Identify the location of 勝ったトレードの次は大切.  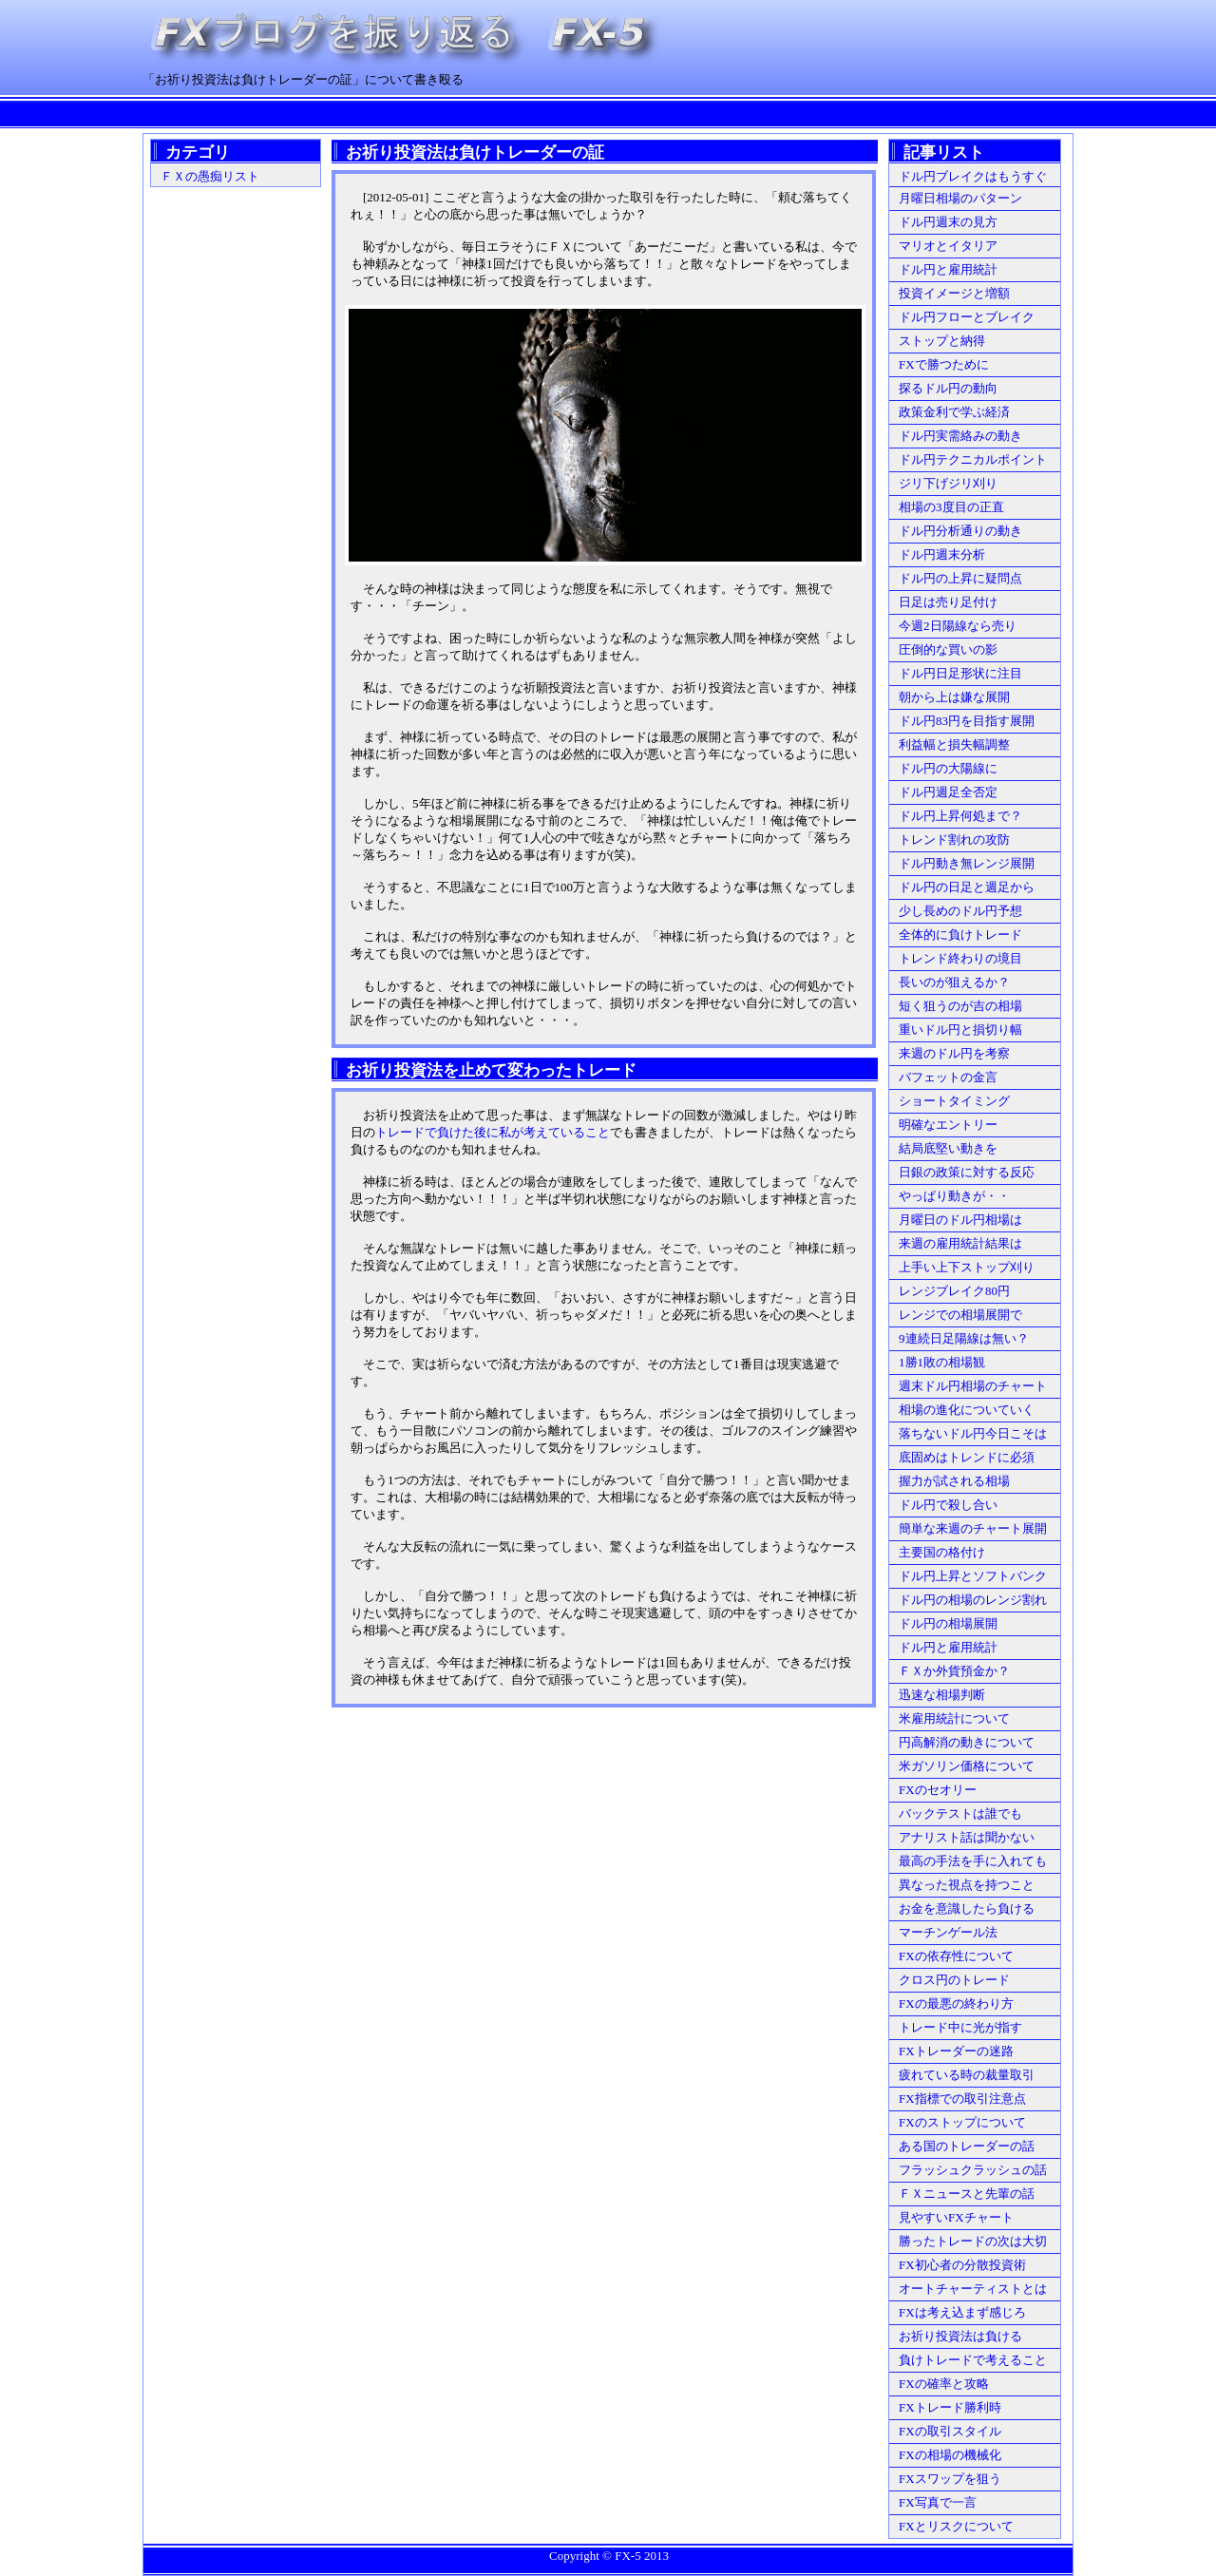
(973, 2241).